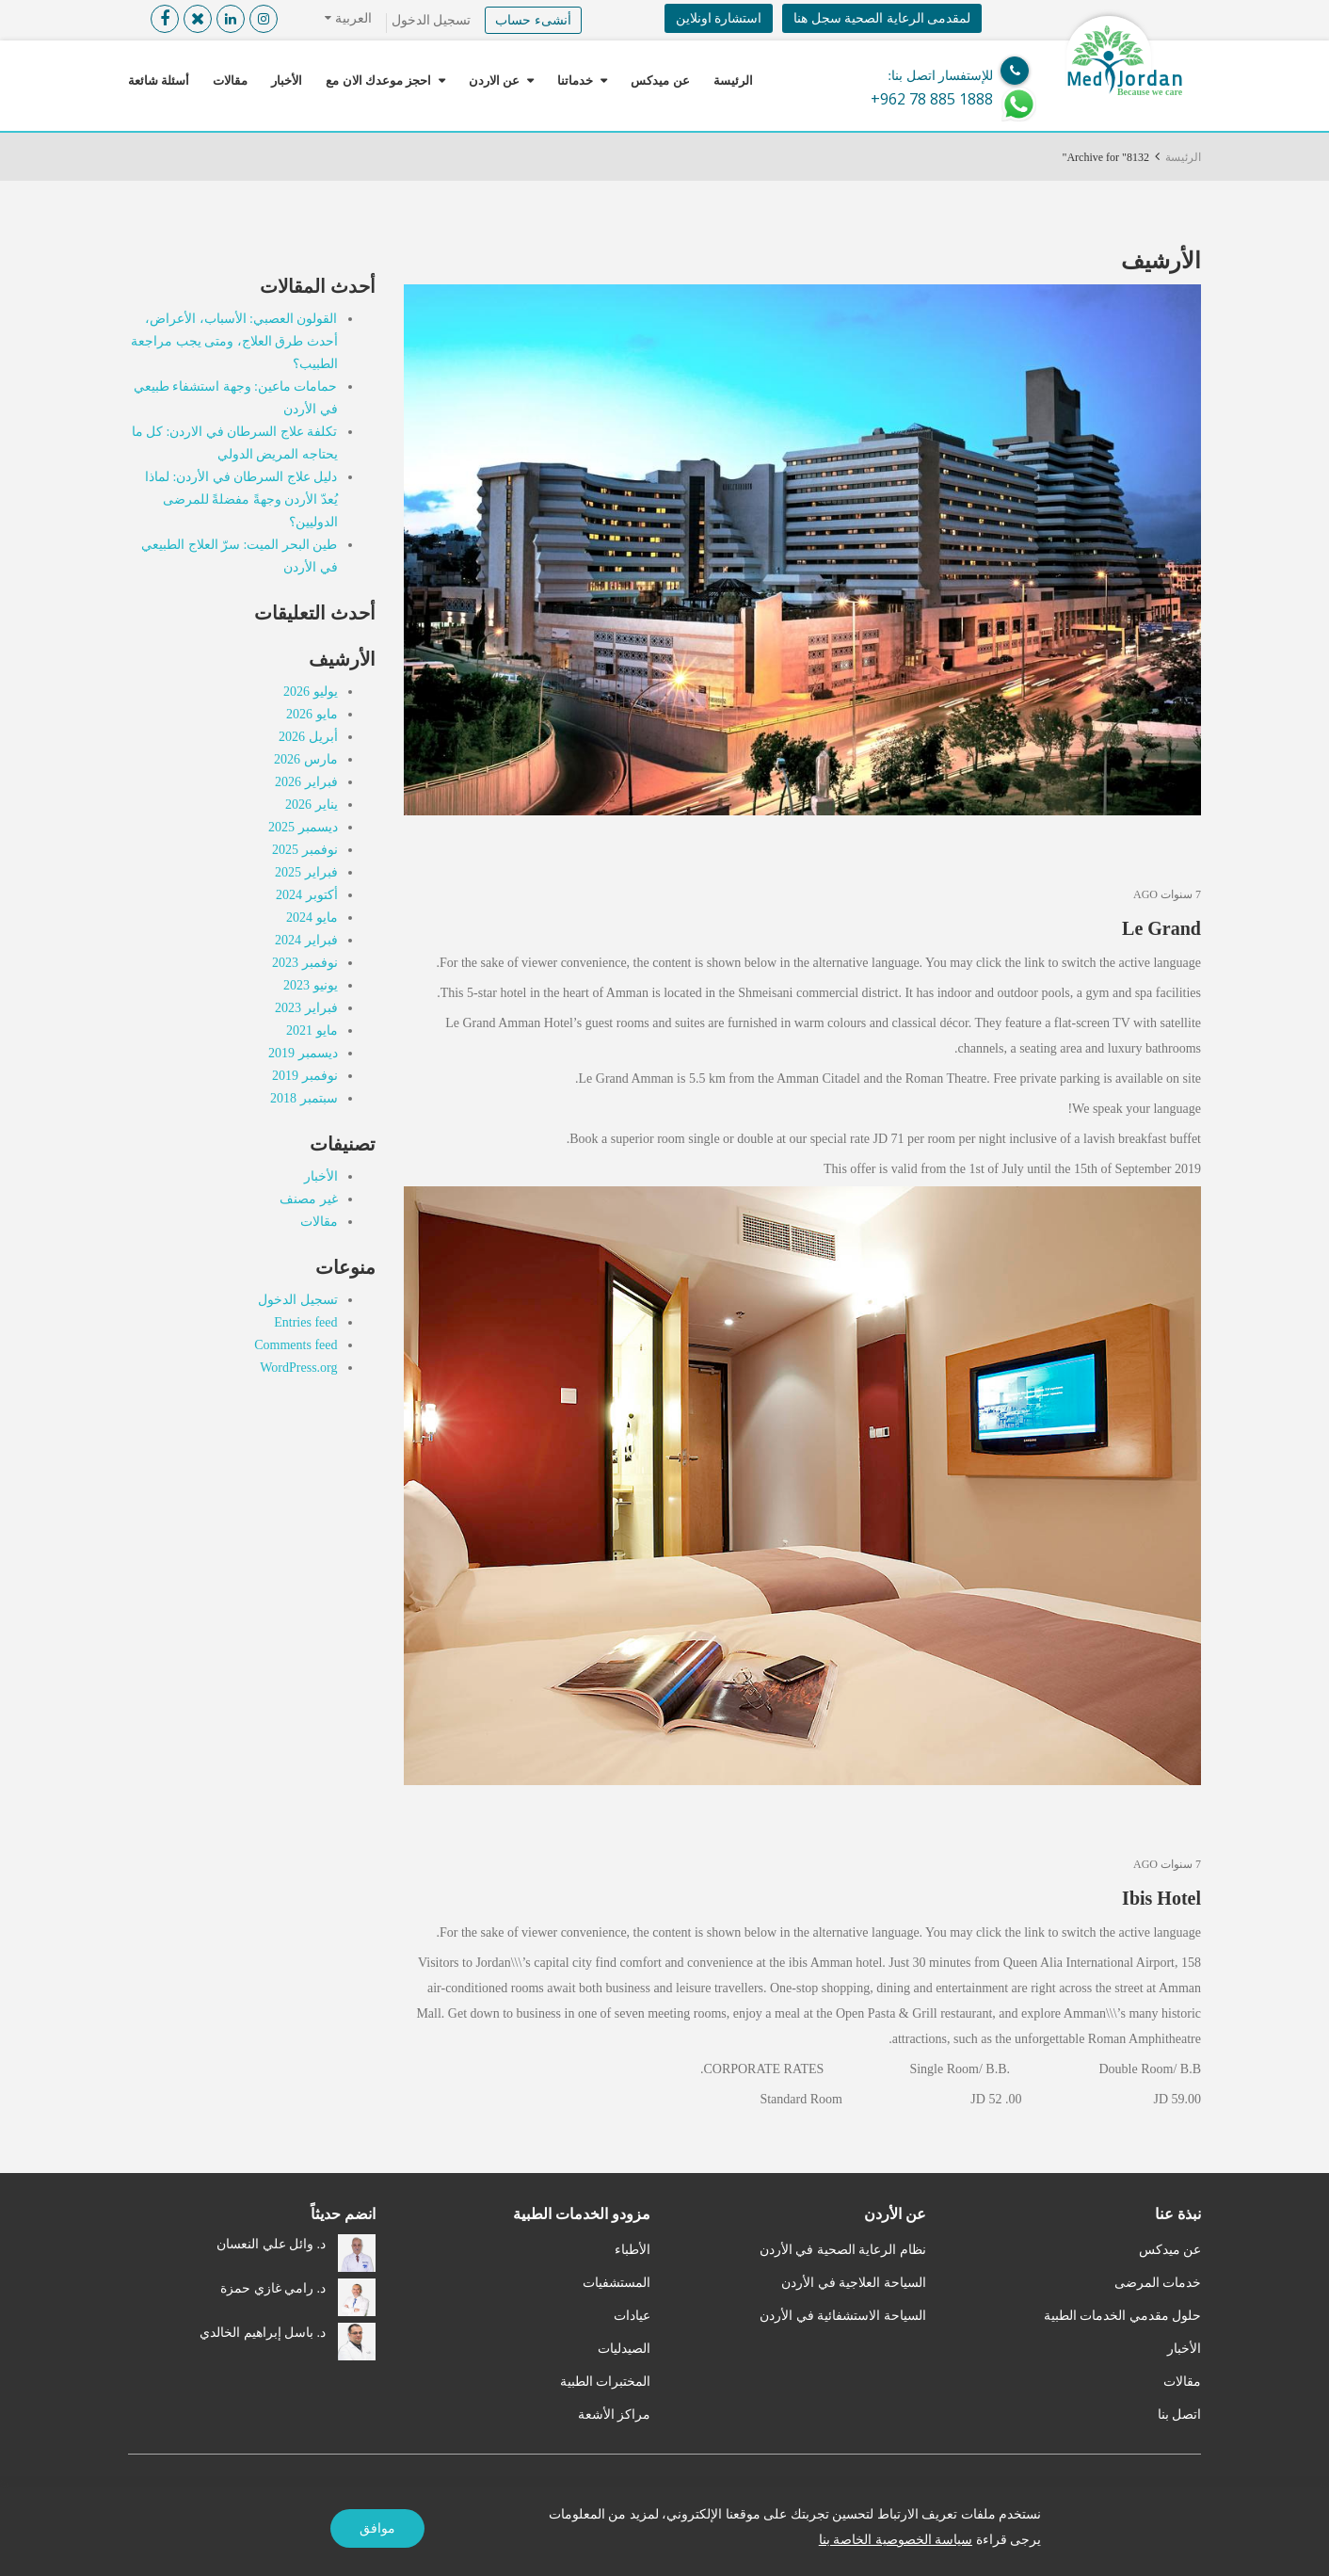 This screenshot has height=2576, width=1329. I want to click on حلول مقدمي الخدمات الطبية, so click(1123, 2316).